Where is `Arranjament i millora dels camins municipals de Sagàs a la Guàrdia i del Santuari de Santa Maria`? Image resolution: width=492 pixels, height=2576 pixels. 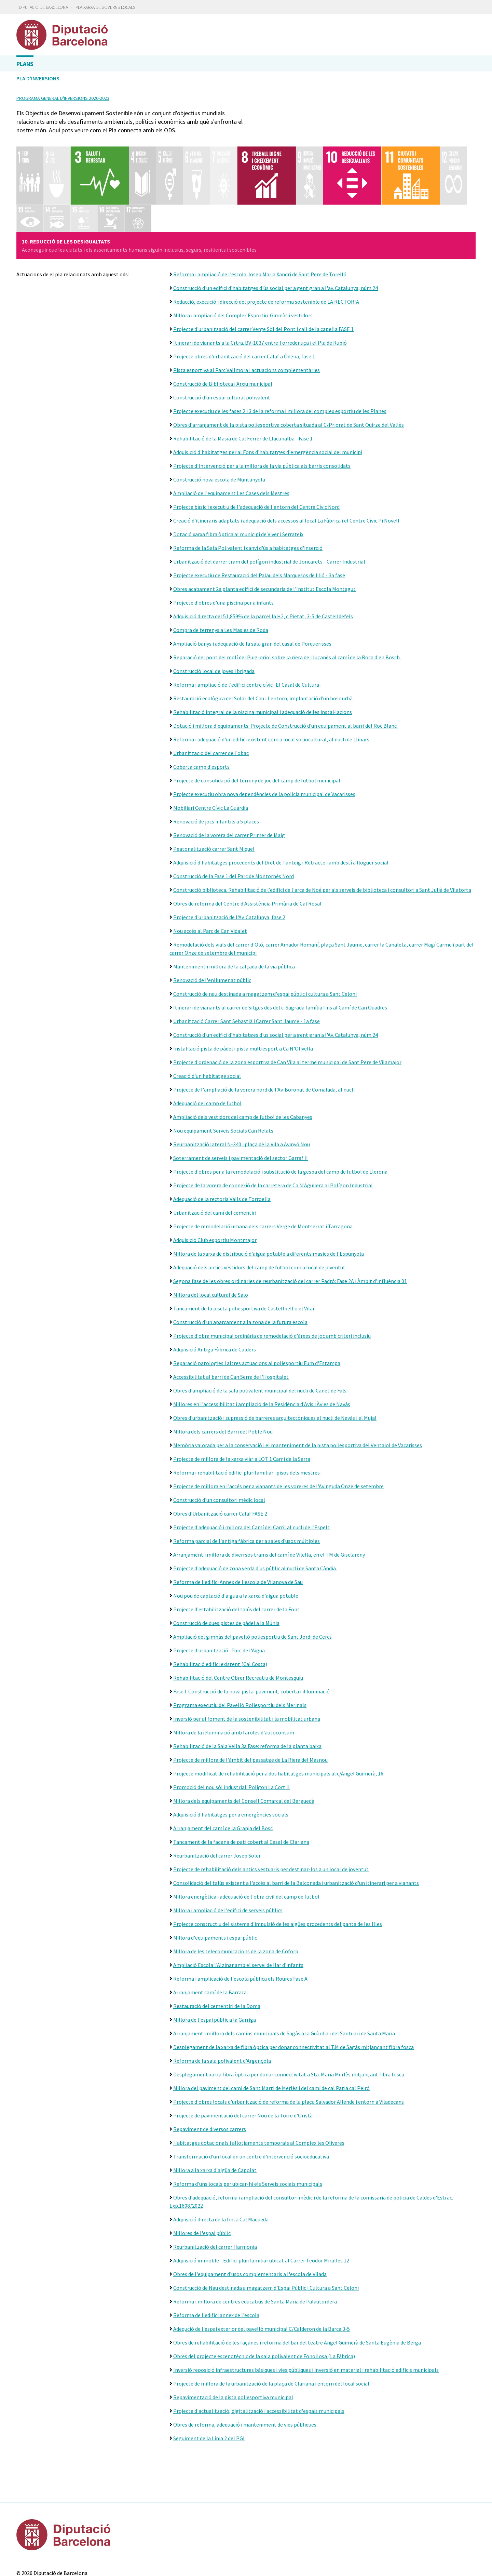
Arranjament i millora dels camins municipals de Sagàs a la Guàrdia i del Santuari de Santa Maria is located at coordinates (284, 1974).